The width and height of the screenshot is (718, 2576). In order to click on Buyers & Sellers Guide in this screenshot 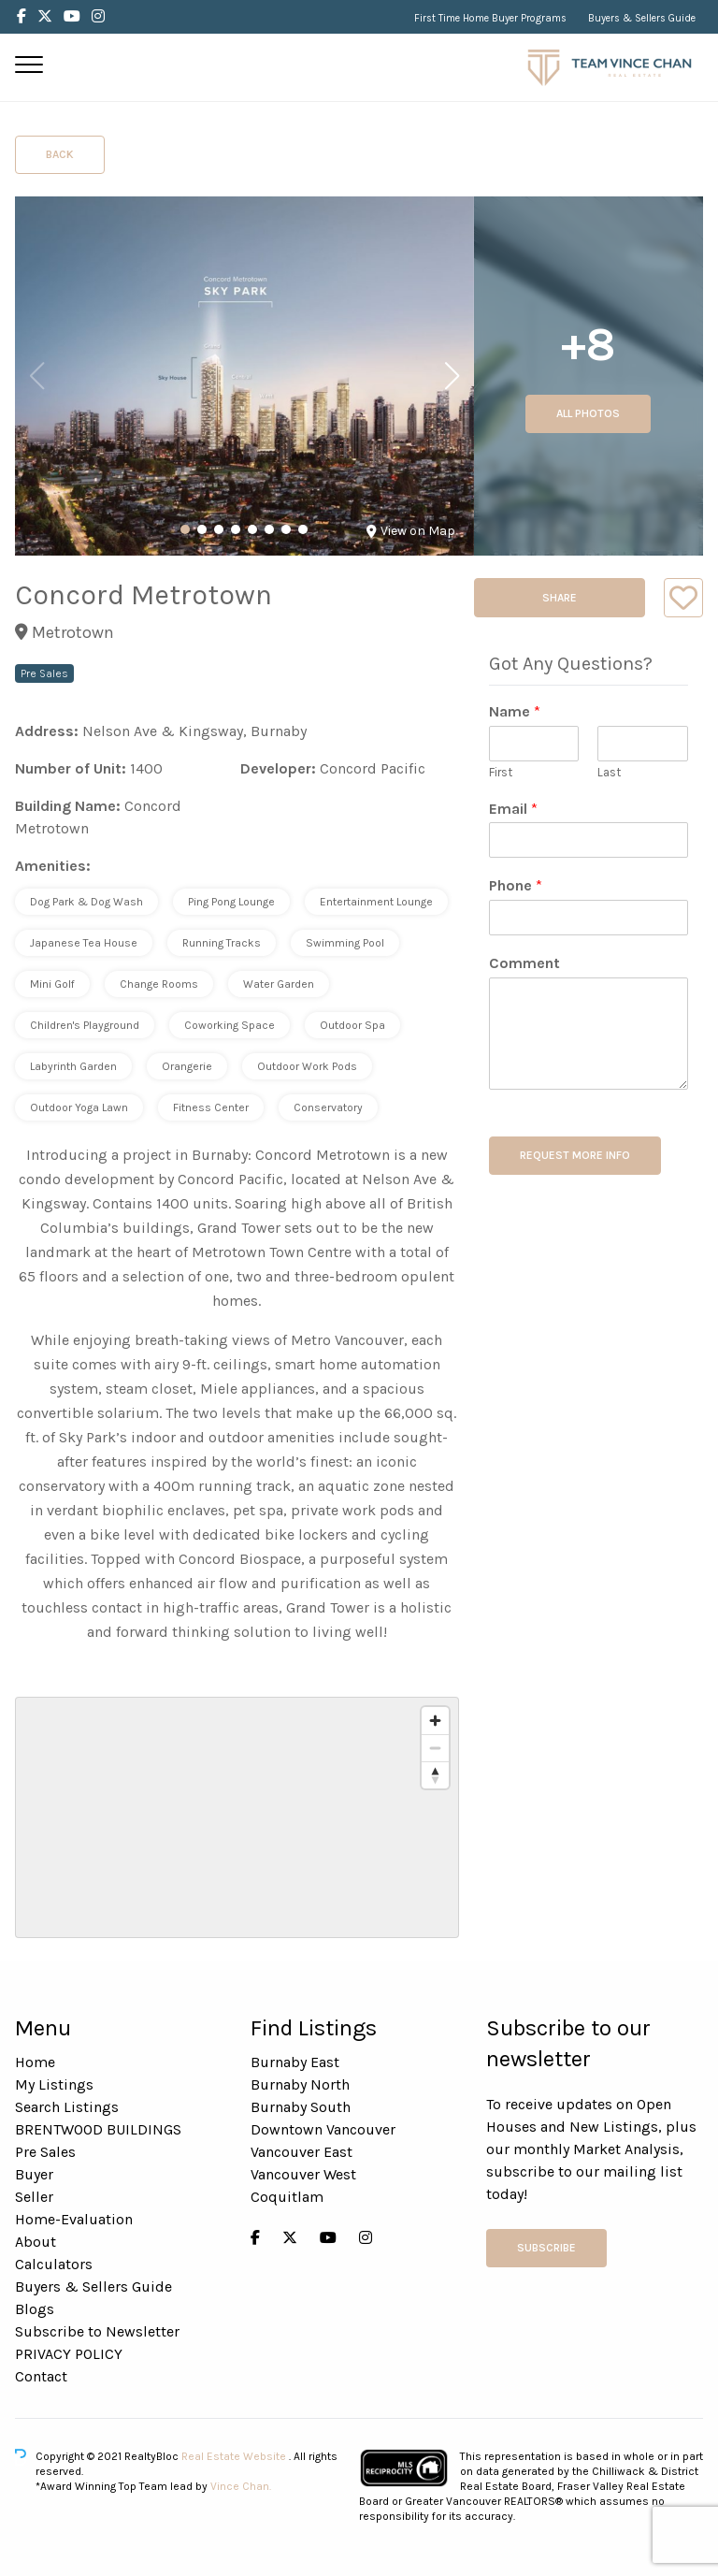, I will do `click(642, 18)`.